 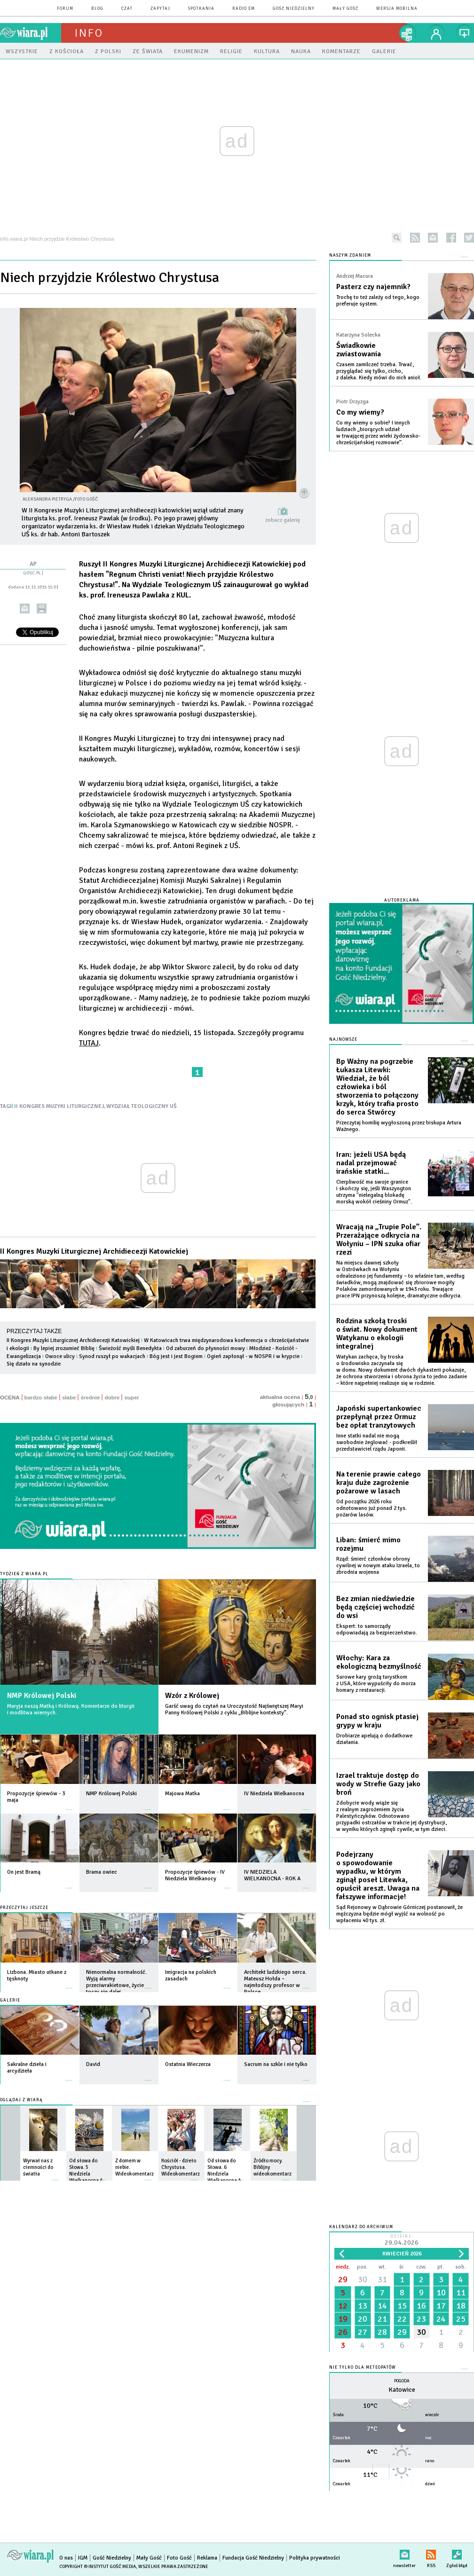 What do you see at coordinates (398, 1126) in the screenshot?
I see `Przeczytaj homilię wygłoszoną przez biskupa Artura Ważnego.` at bounding box center [398, 1126].